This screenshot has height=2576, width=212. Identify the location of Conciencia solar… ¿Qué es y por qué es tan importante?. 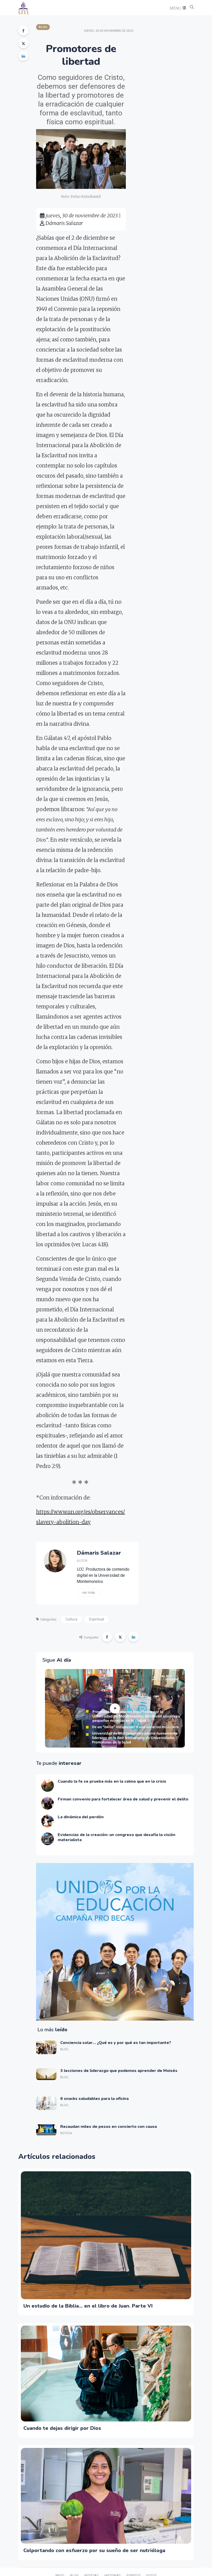
(115, 2042).